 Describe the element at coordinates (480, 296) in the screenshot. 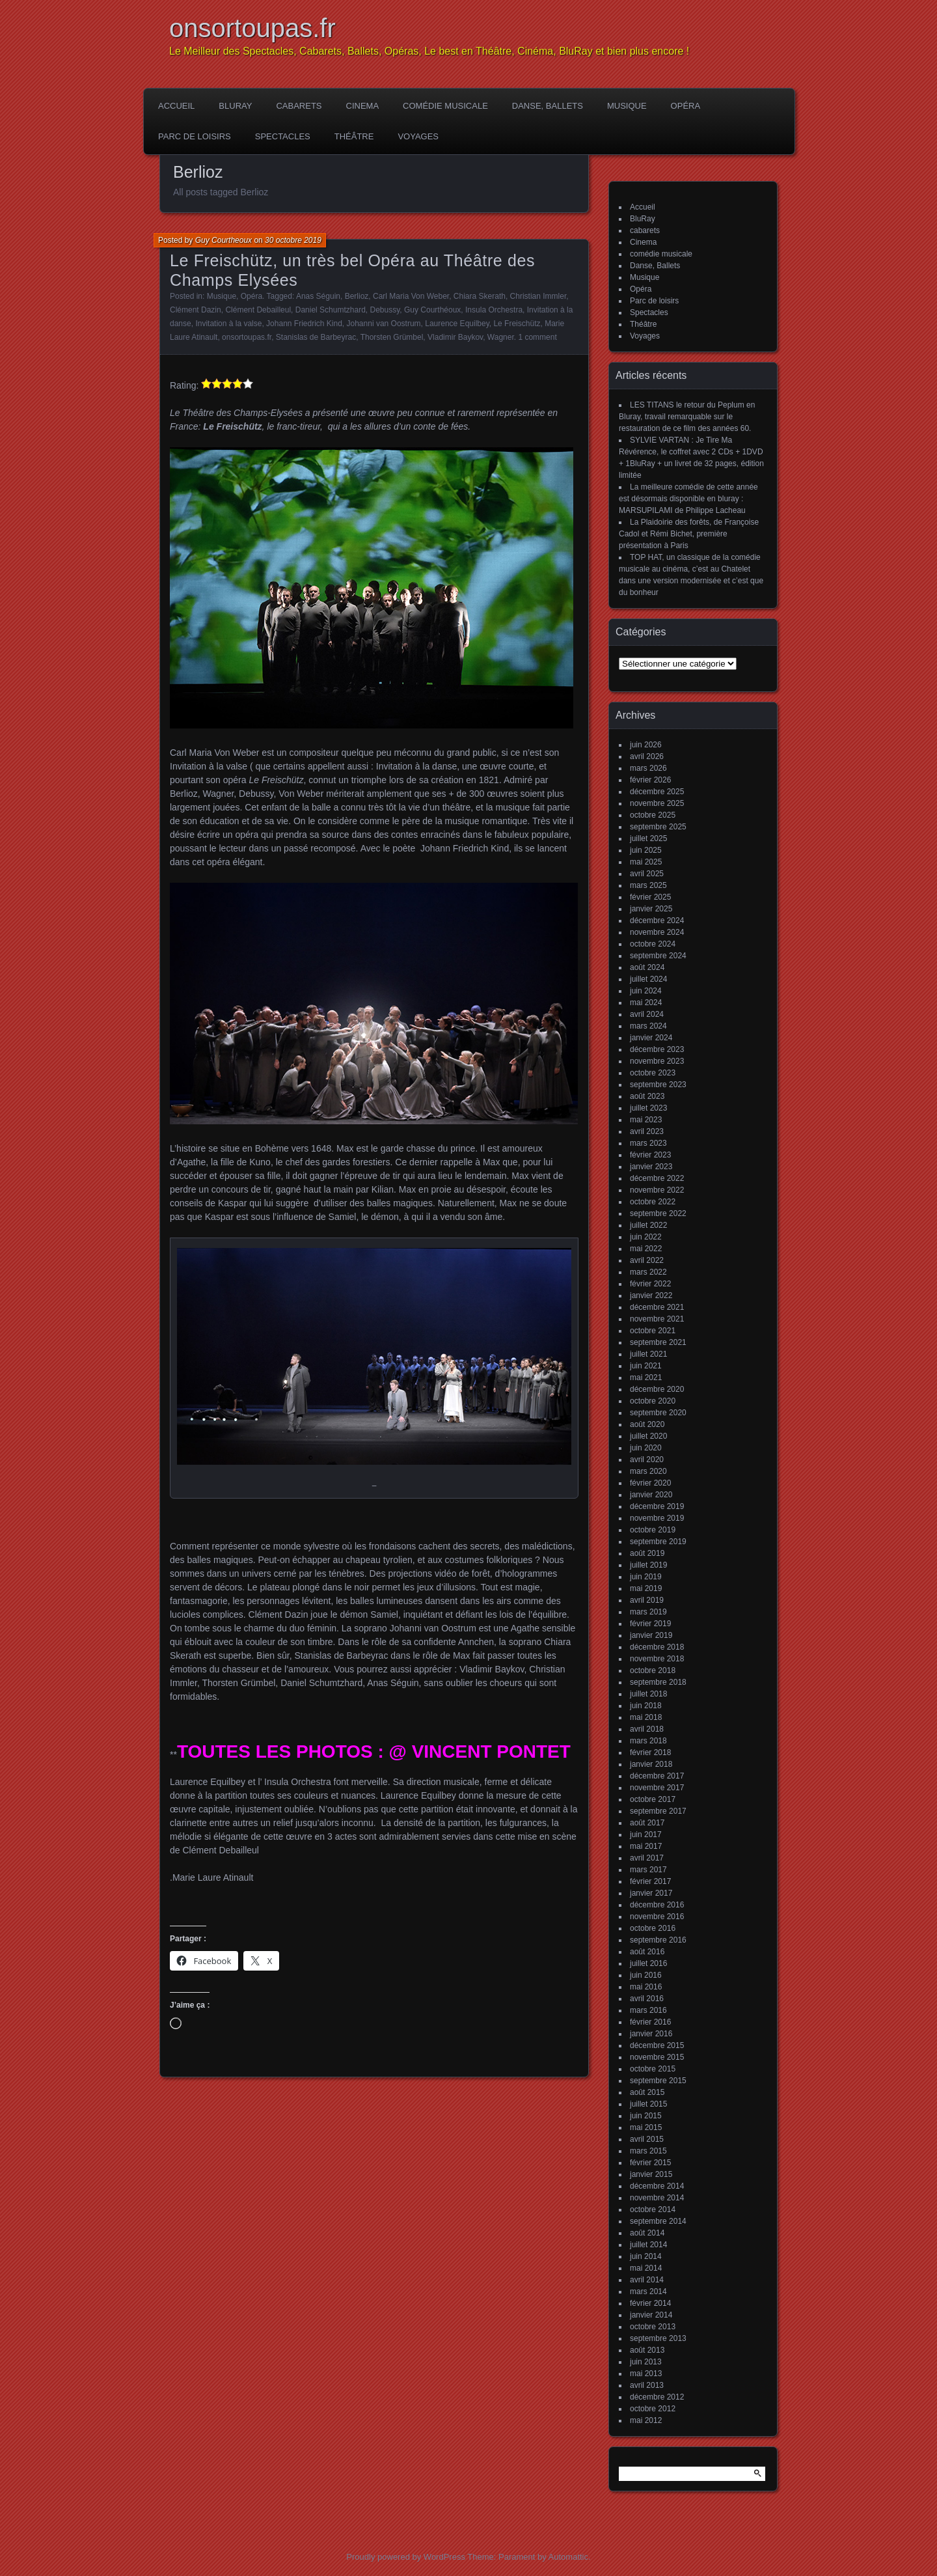

I see `Chiara Skerath` at that location.